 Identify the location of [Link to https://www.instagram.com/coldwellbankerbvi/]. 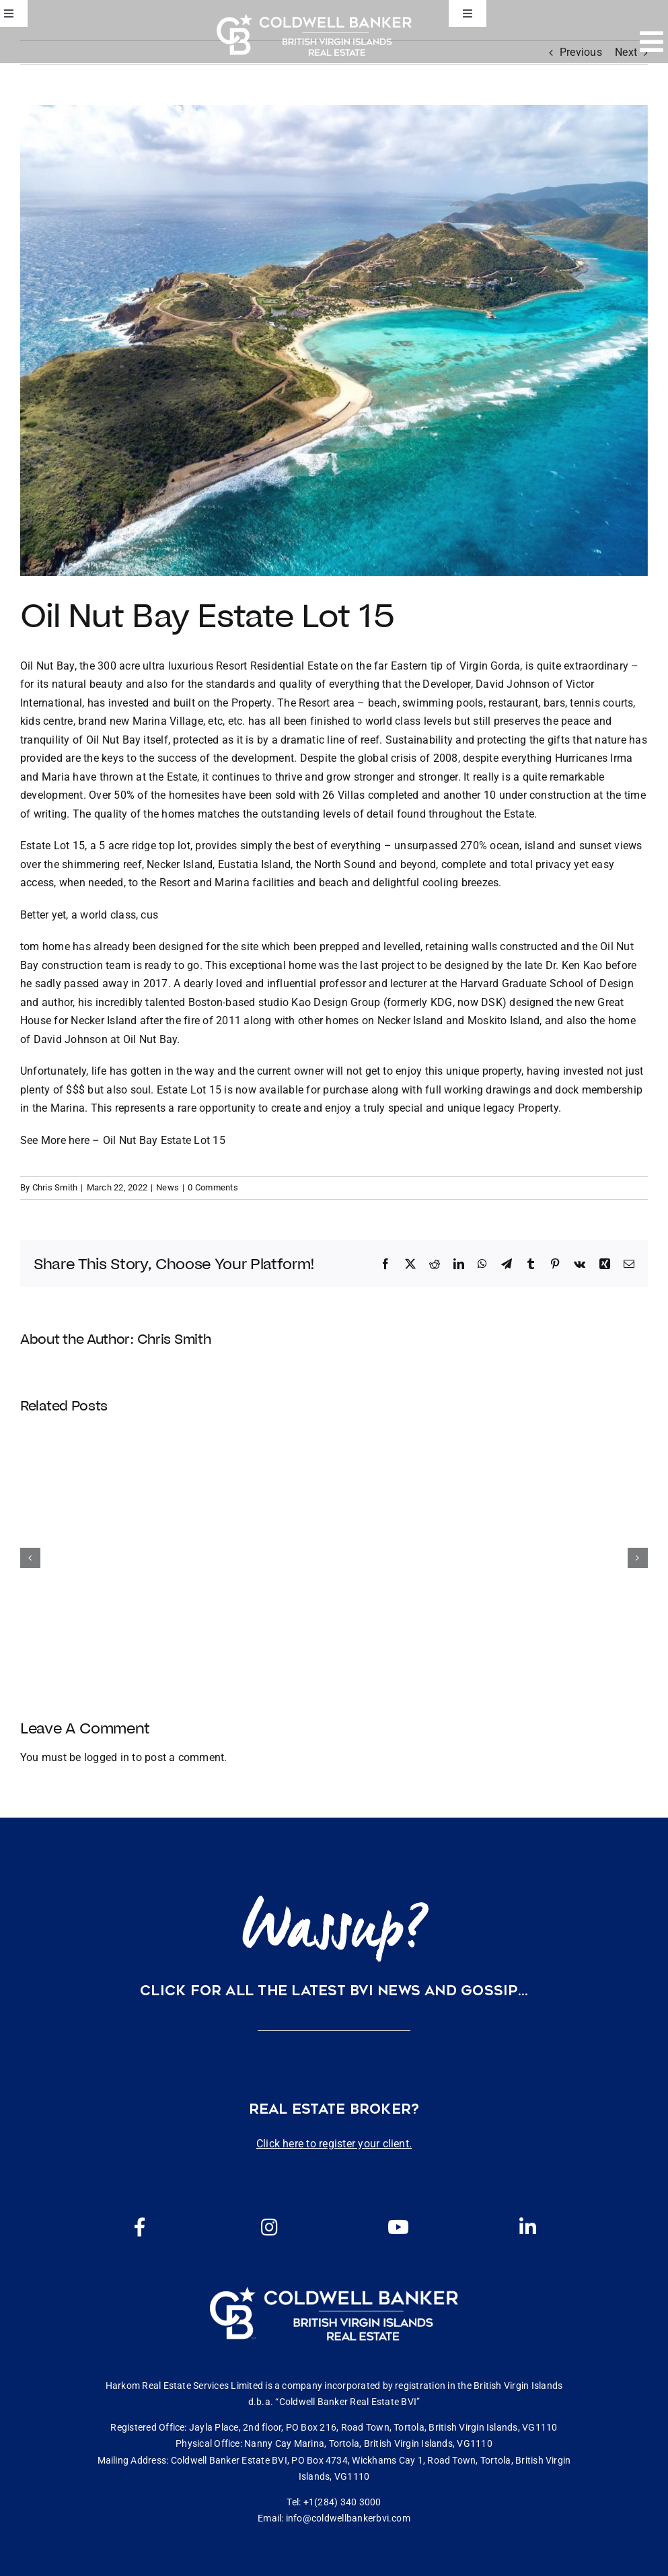
(269, 2227).